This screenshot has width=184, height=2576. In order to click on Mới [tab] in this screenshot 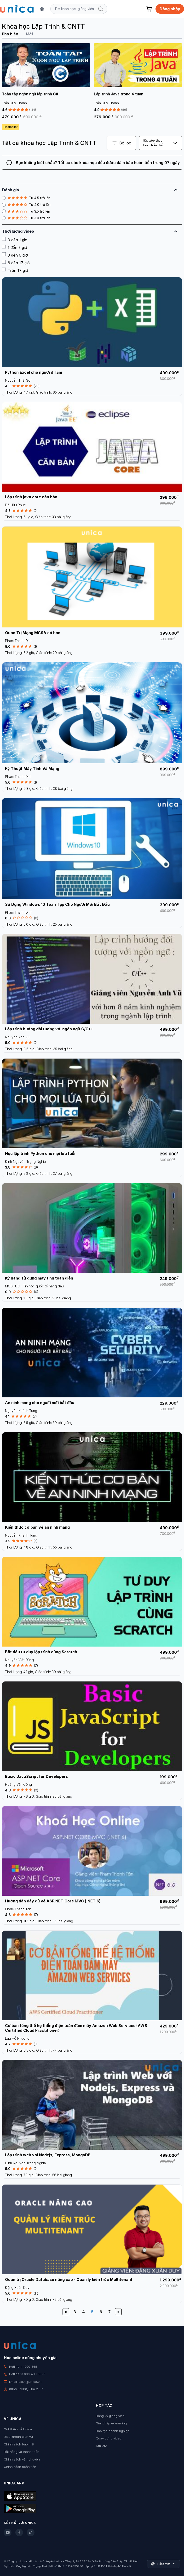, I will do `click(29, 34)`.